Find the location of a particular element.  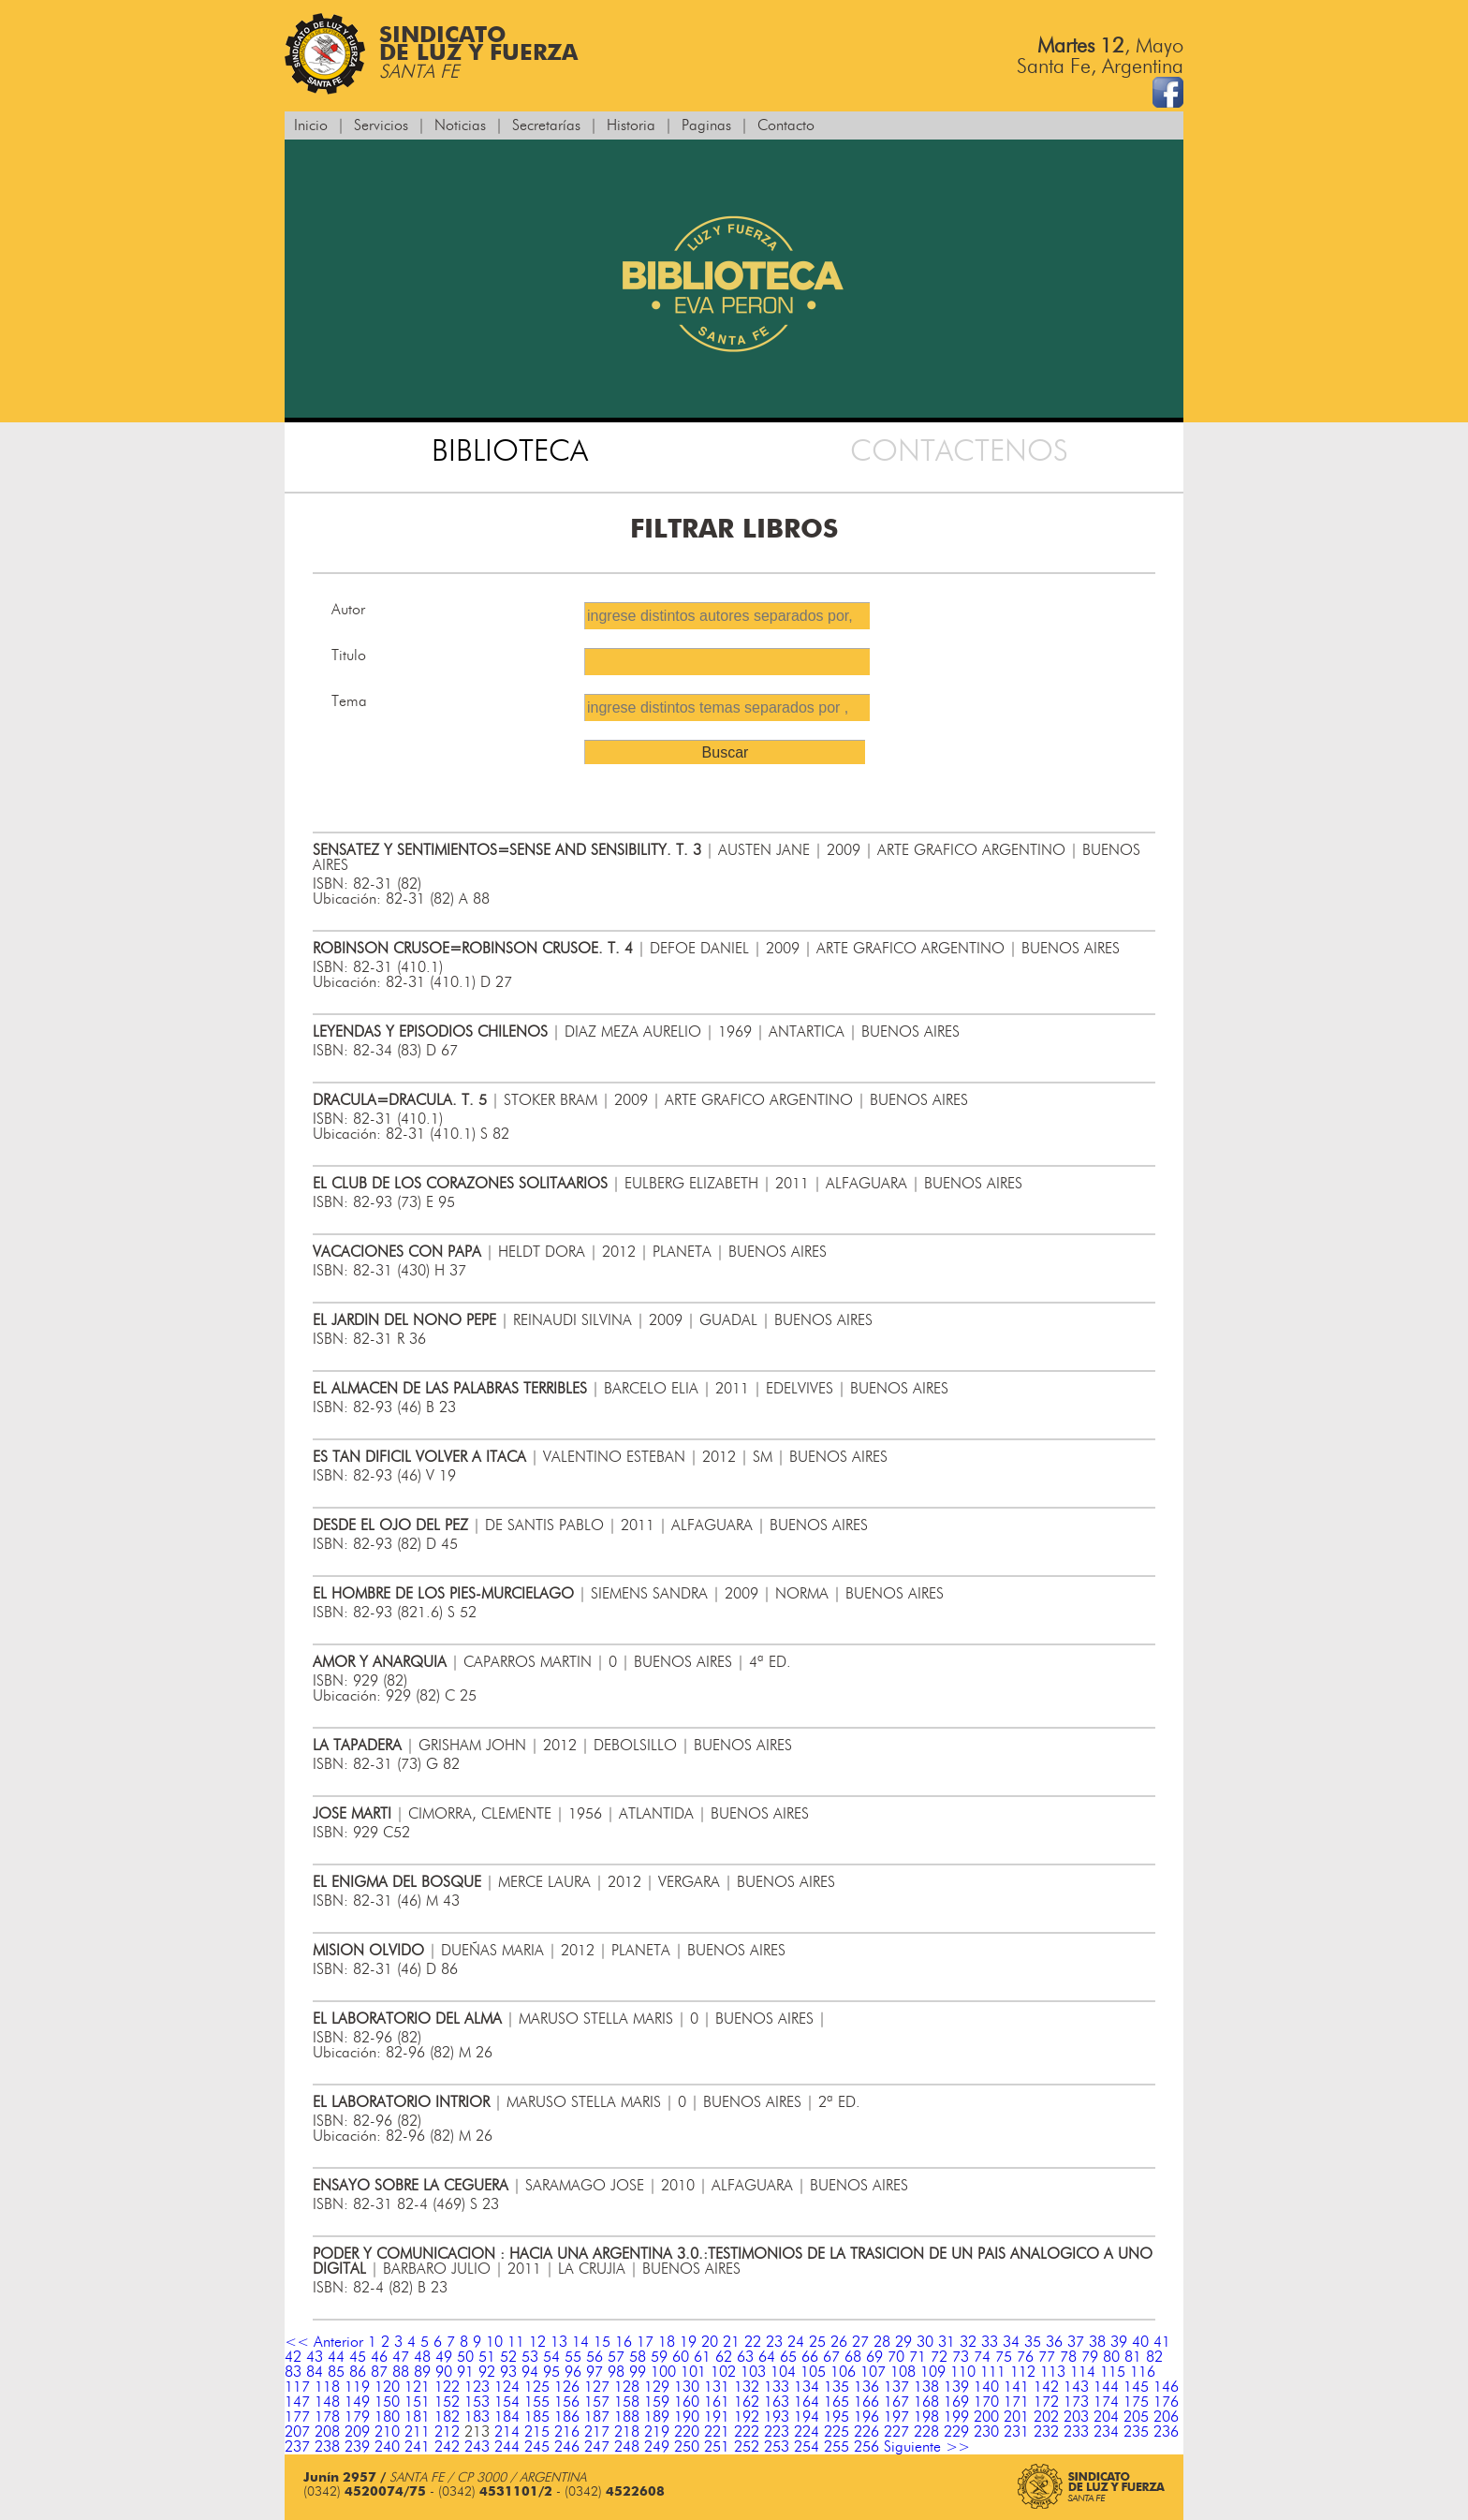

198 is located at coordinates (926, 2416).